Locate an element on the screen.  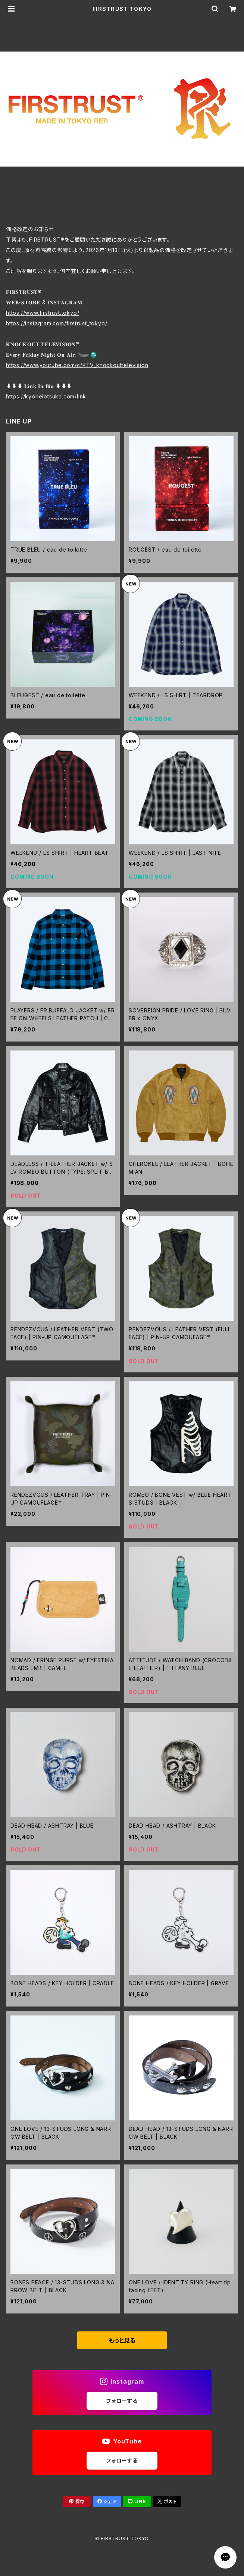
https://kyoheiotsuka.com/link is located at coordinates (46, 396).